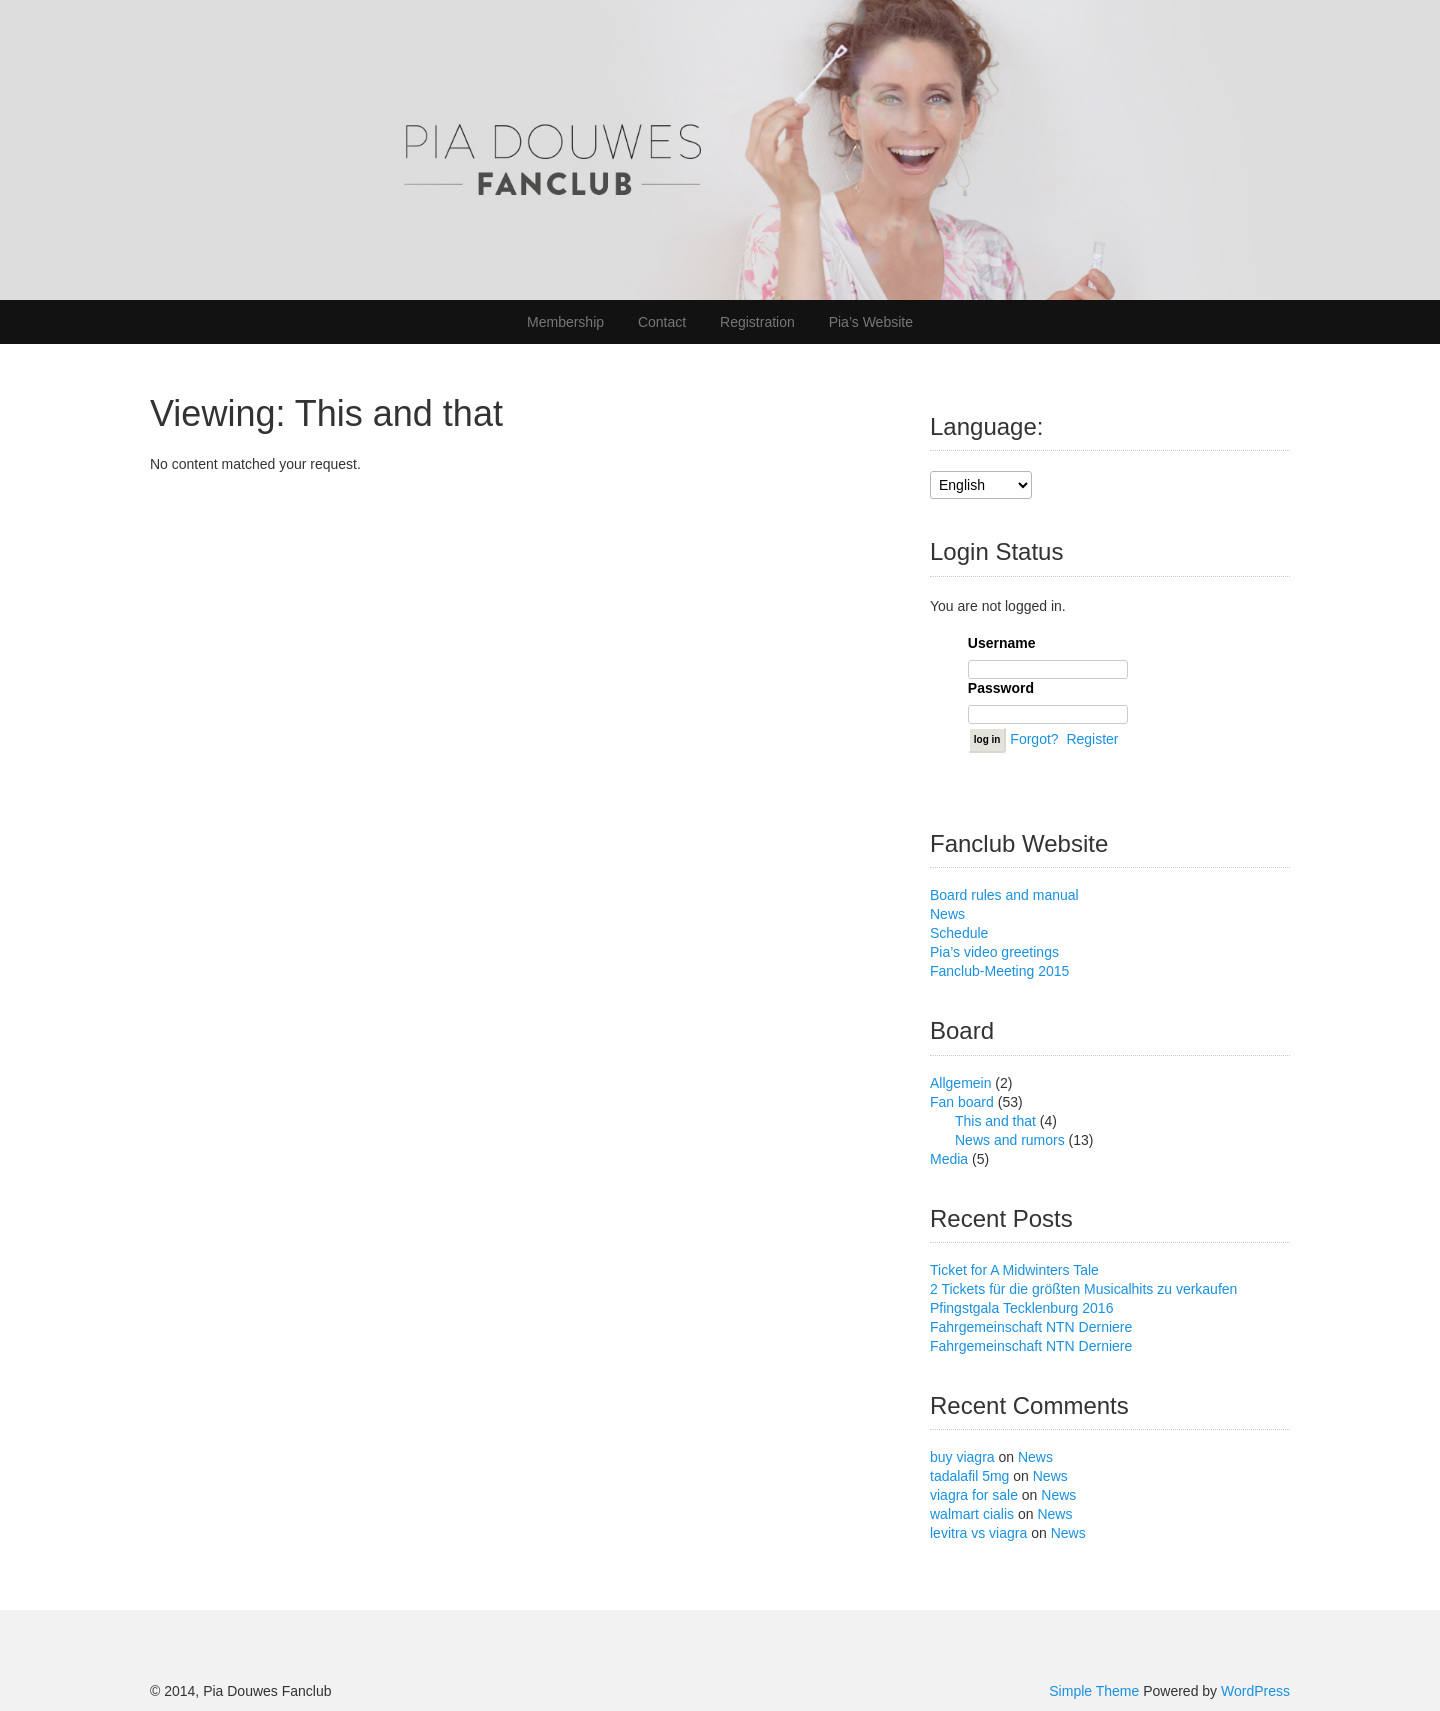 This screenshot has width=1440, height=1711. What do you see at coordinates (949, 1159) in the screenshot?
I see `Media` at bounding box center [949, 1159].